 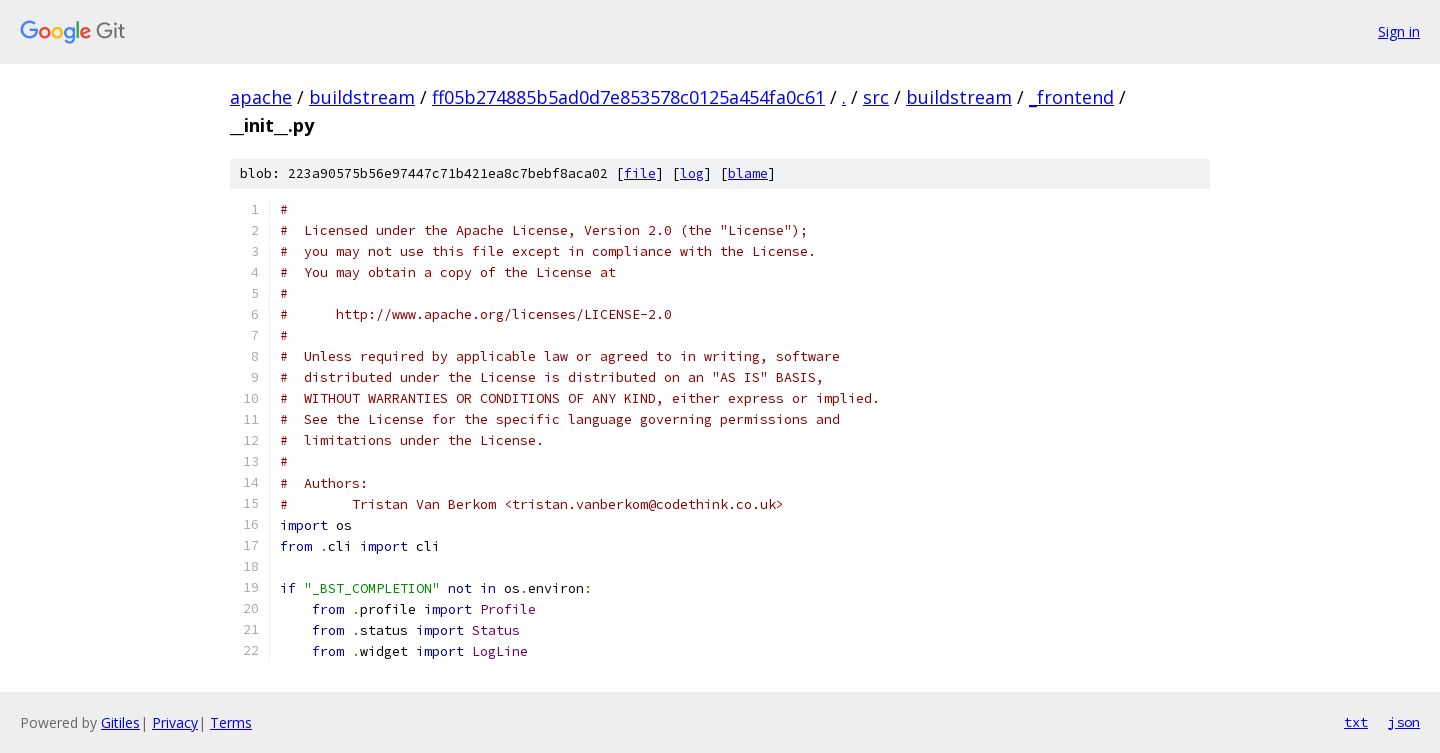 What do you see at coordinates (640, 173) in the screenshot?
I see `file` at bounding box center [640, 173].